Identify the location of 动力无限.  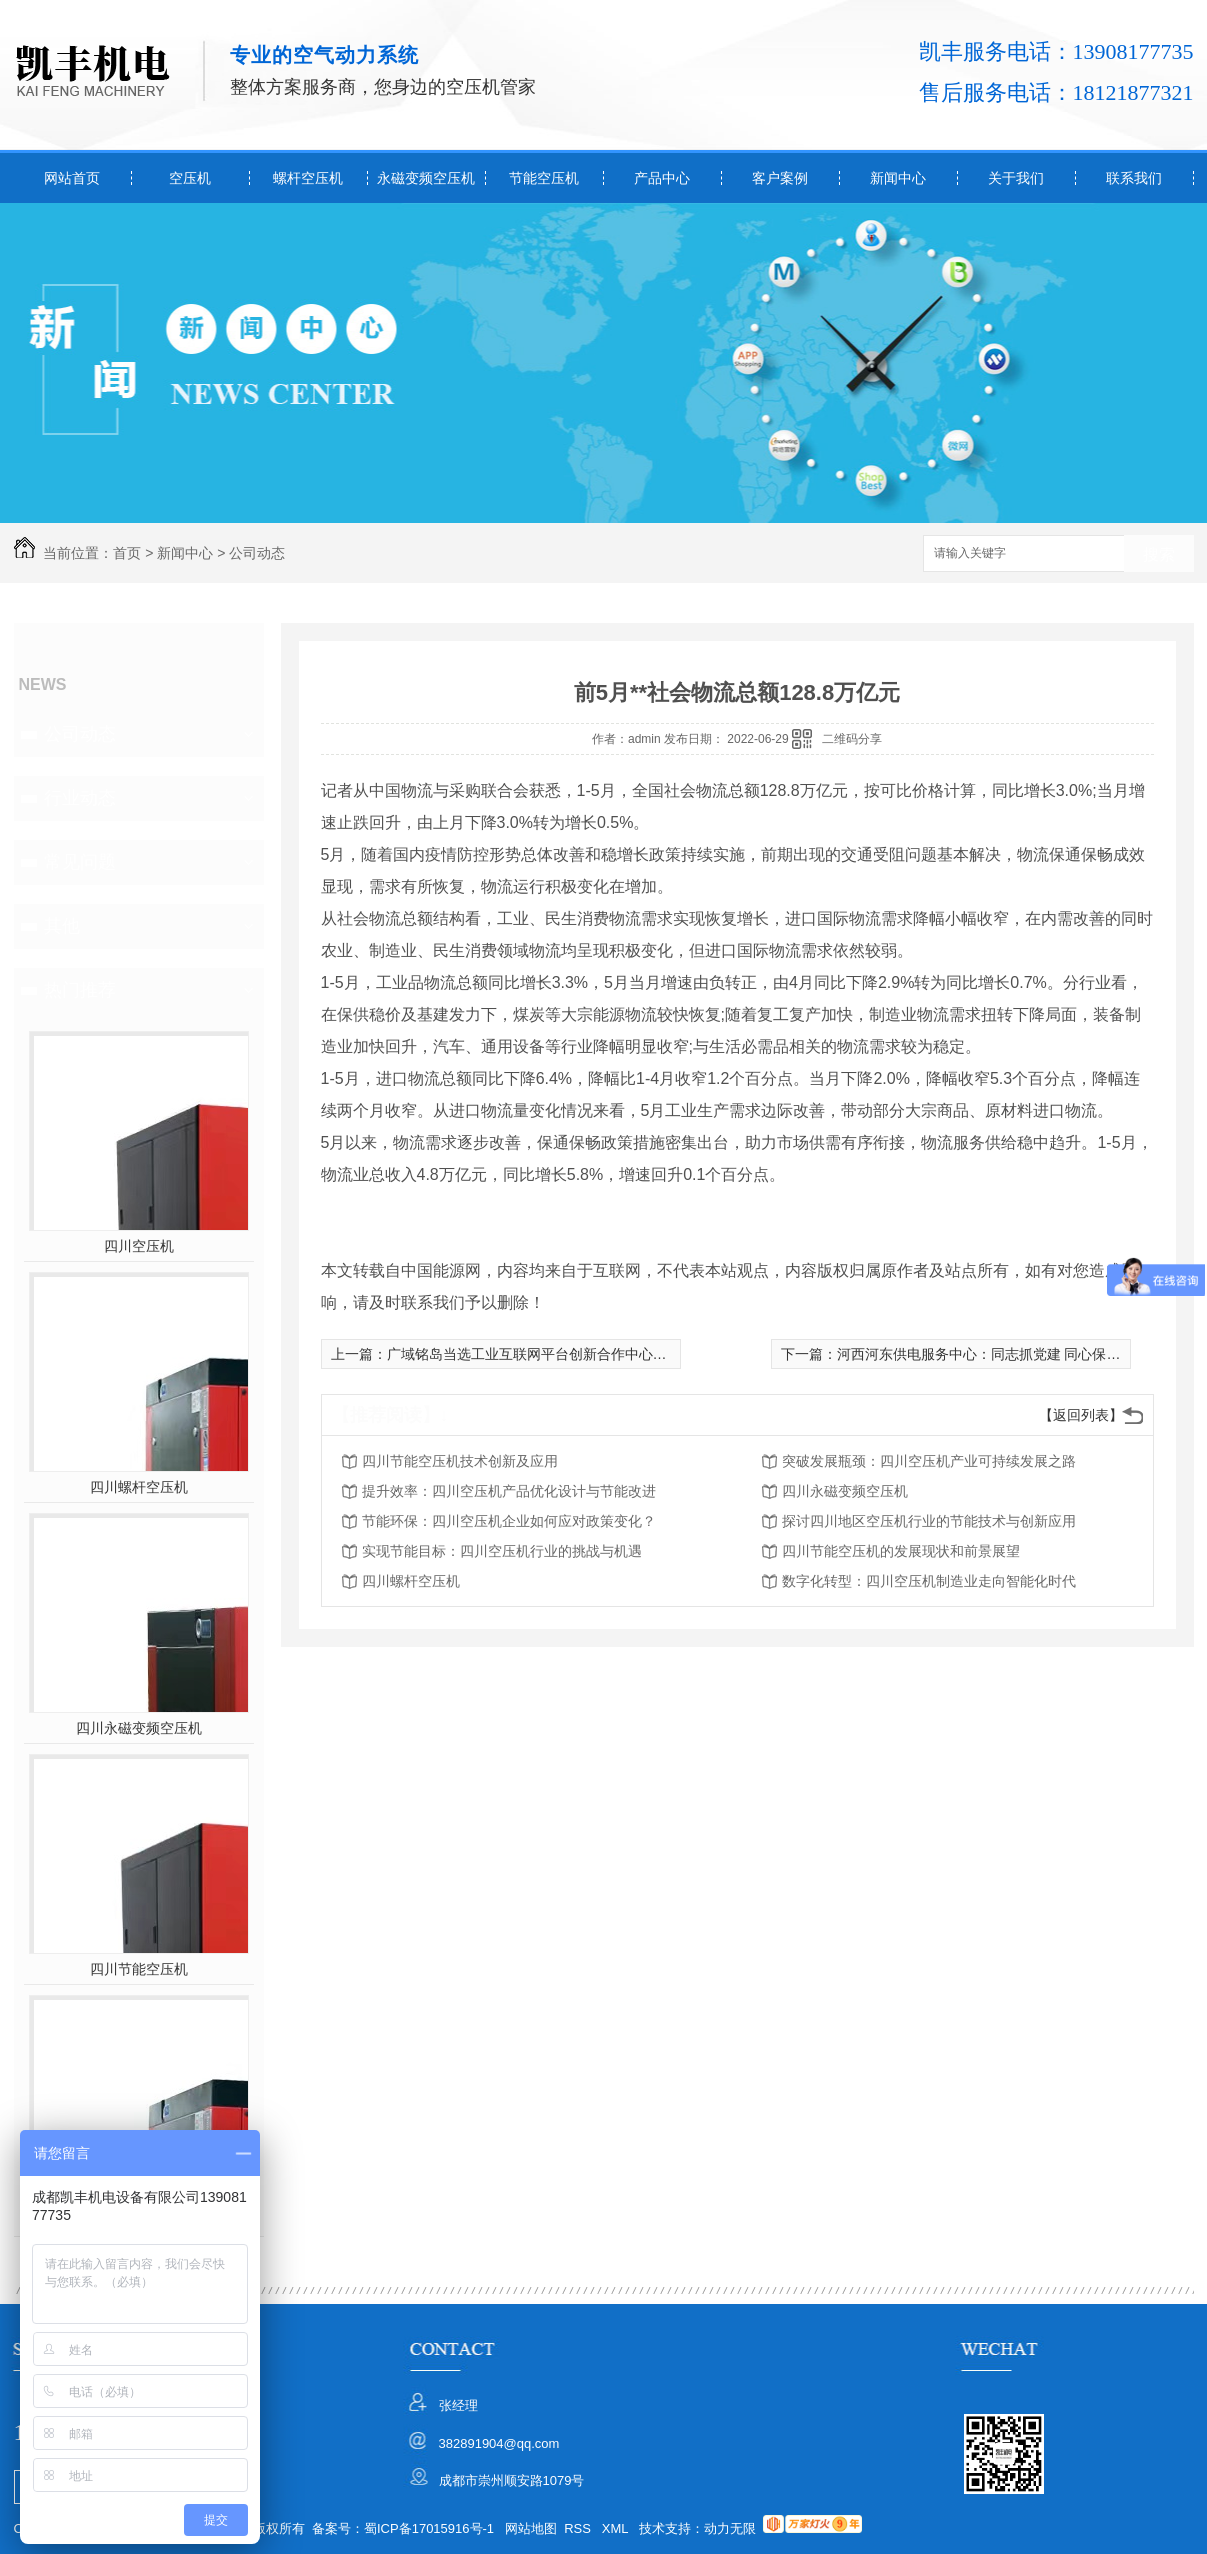
(730, 2528).